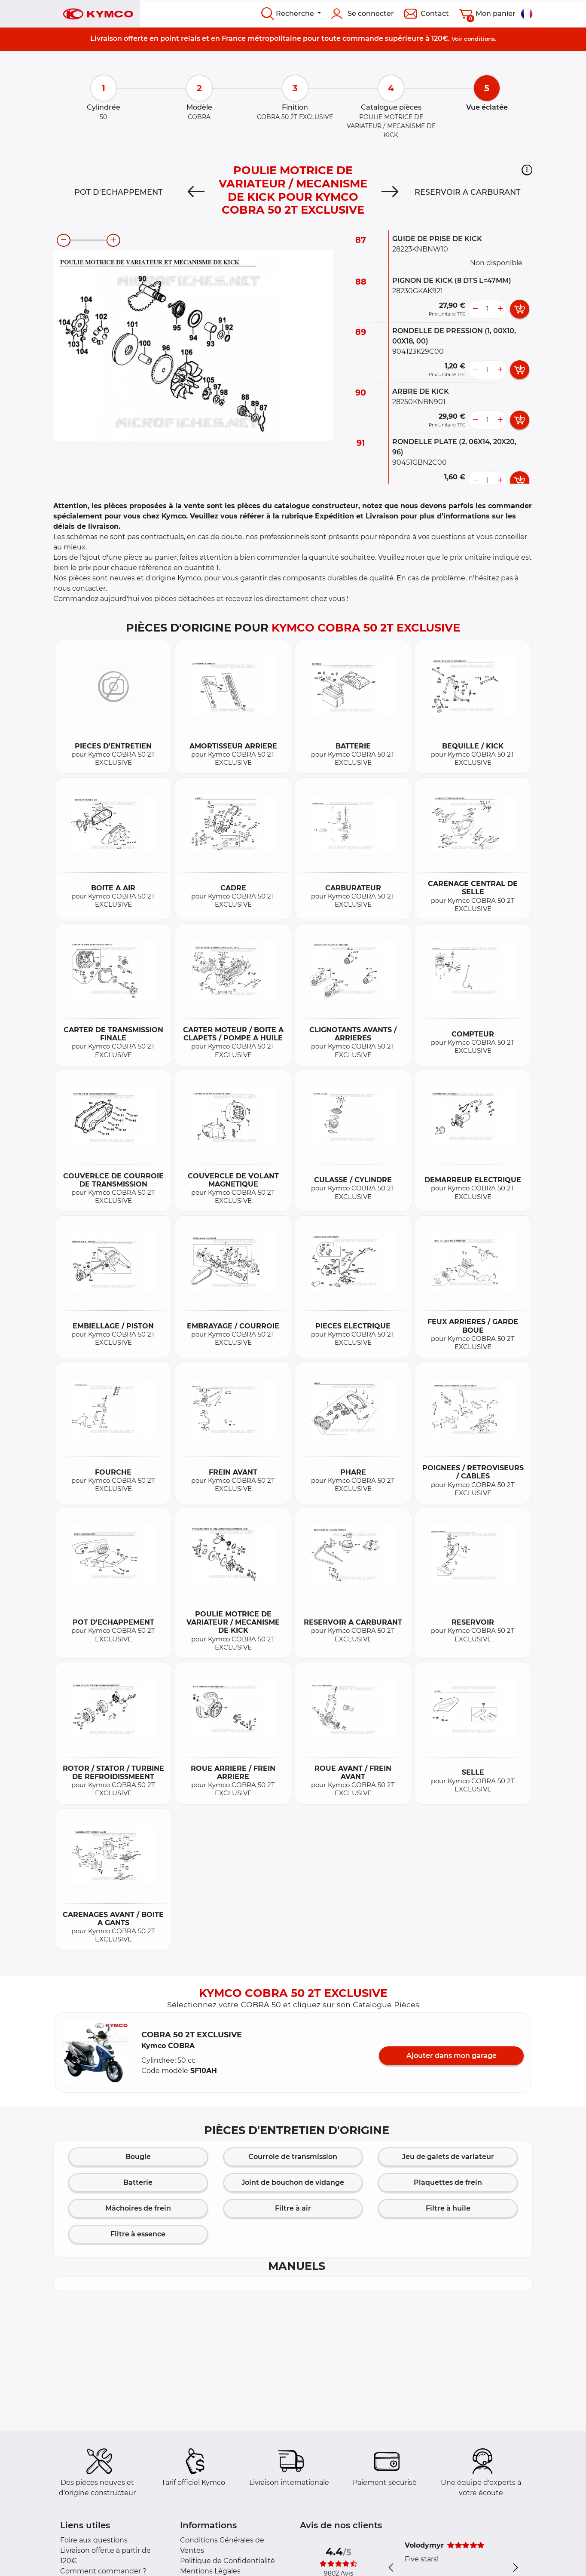 The height and width of the screenshot is (2576, 586). What do you see at coordinates (138, 2208) in the screenshot?
I see `Mâchoires de frein` at bounding box center [138, 2208].